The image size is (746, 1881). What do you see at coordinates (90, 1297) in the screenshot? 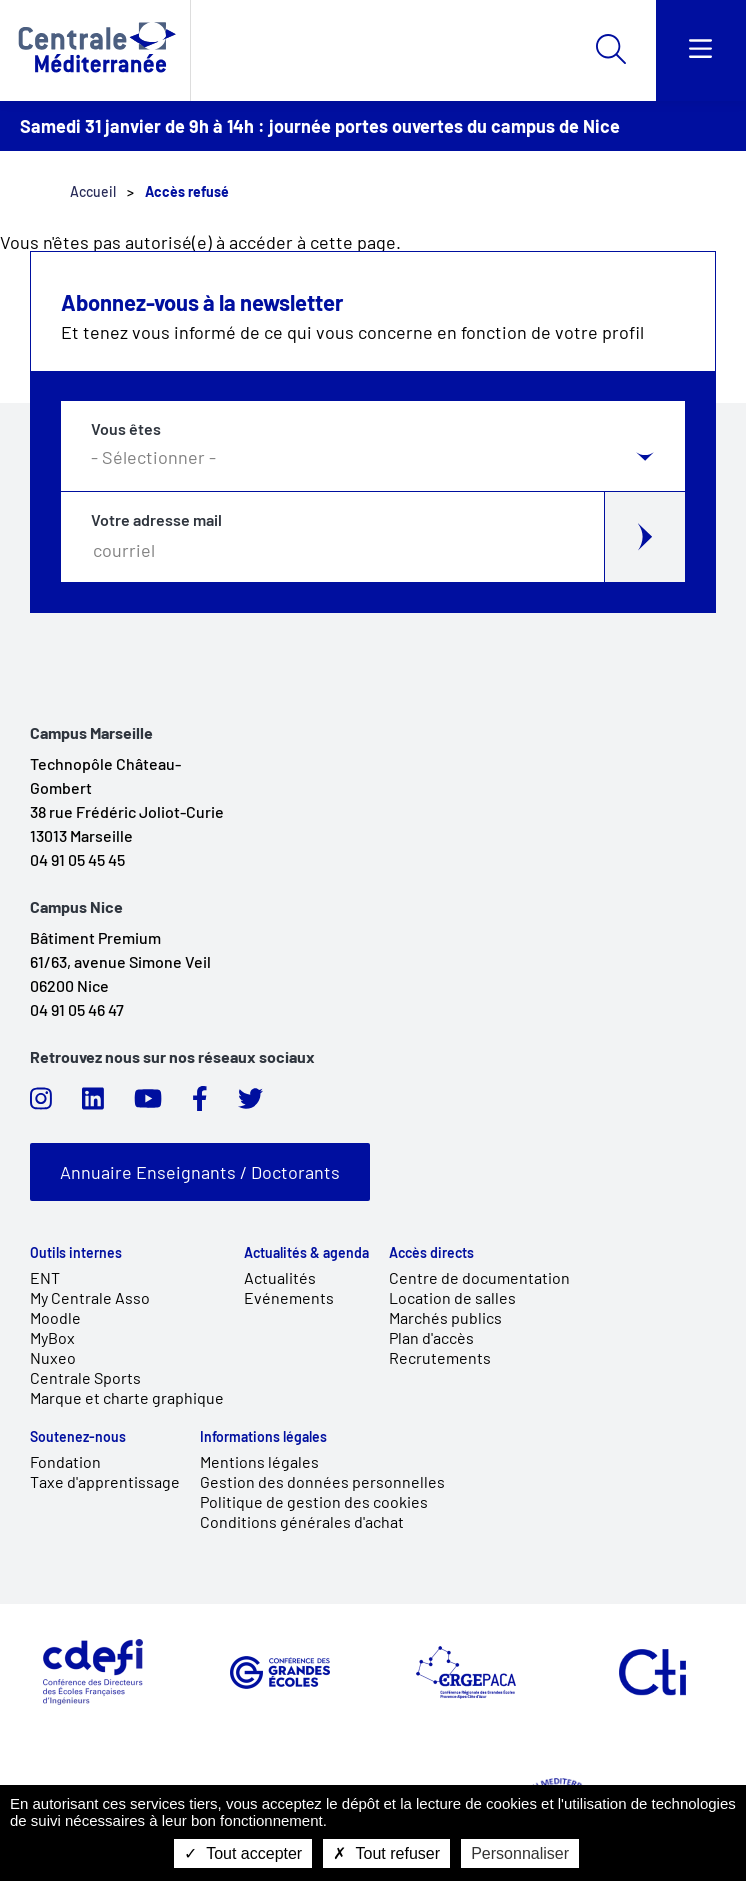
I see `My Centrale Asso` at bounding box center [90, 1297].